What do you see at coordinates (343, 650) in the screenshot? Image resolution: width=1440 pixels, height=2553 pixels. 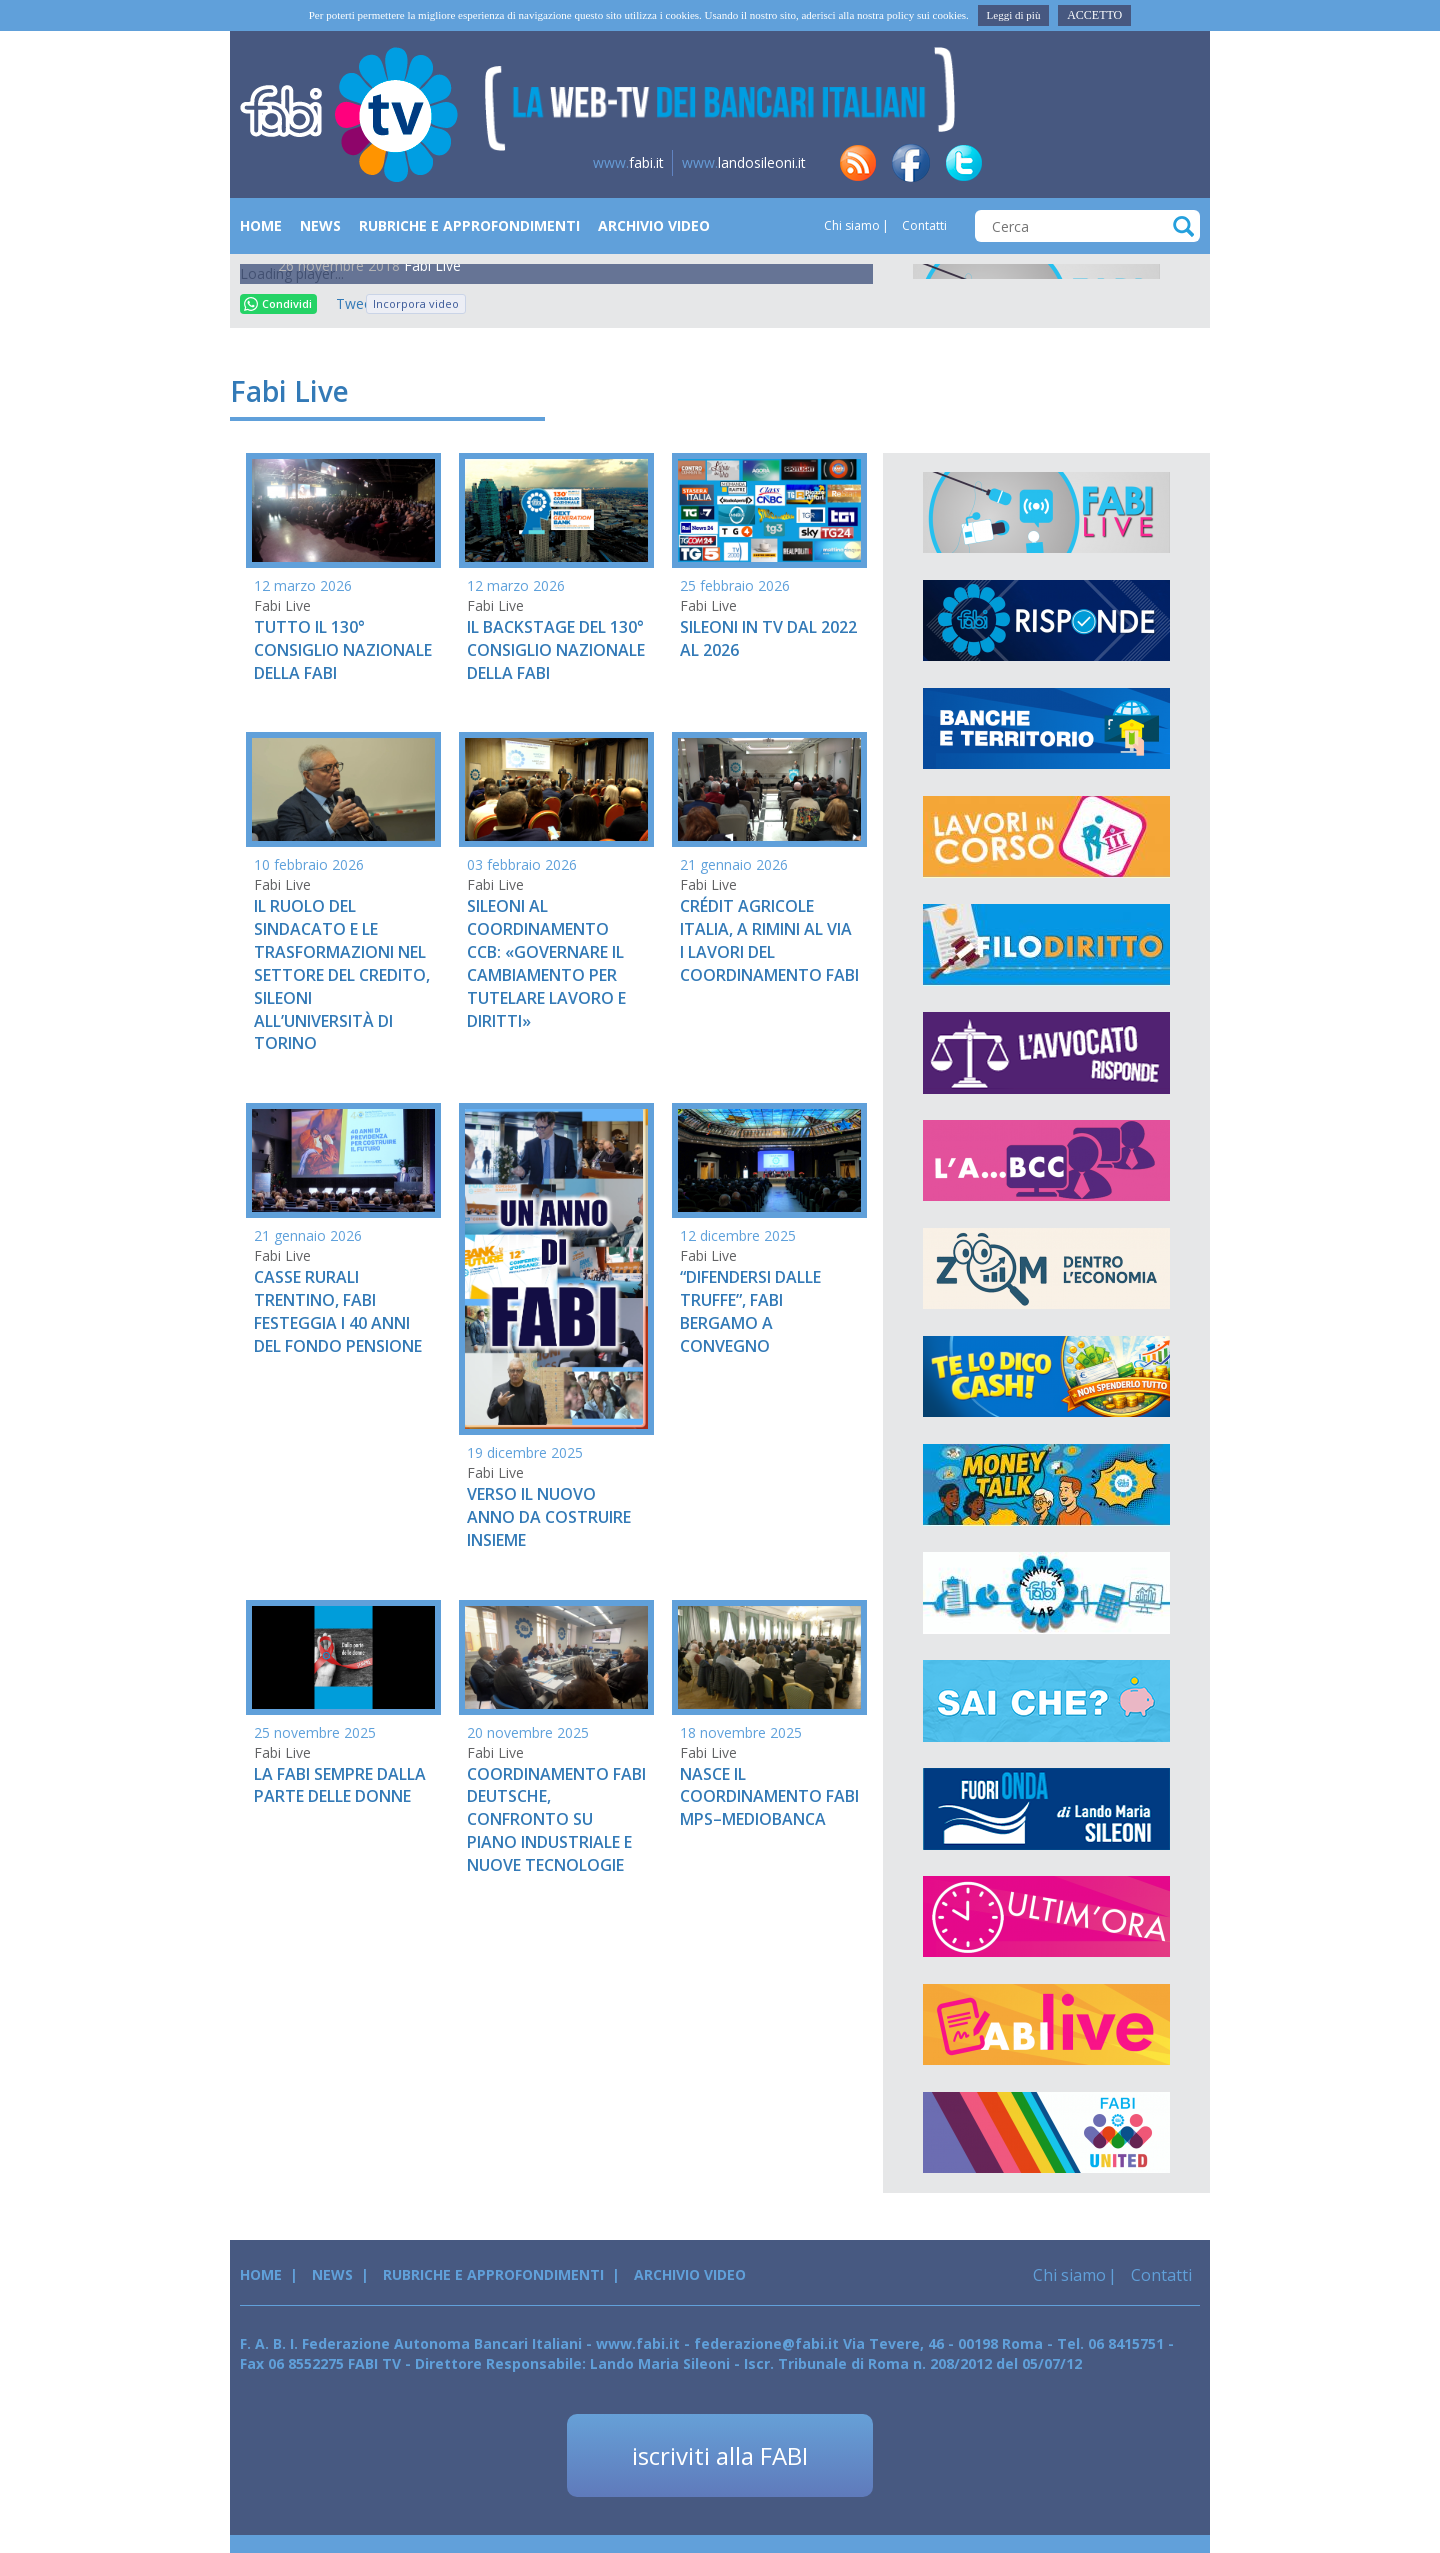 I see `TUTTO IL 130° CONSIGLIO NAZIONALE DELLA FABI` at bounding box center [343, 650].